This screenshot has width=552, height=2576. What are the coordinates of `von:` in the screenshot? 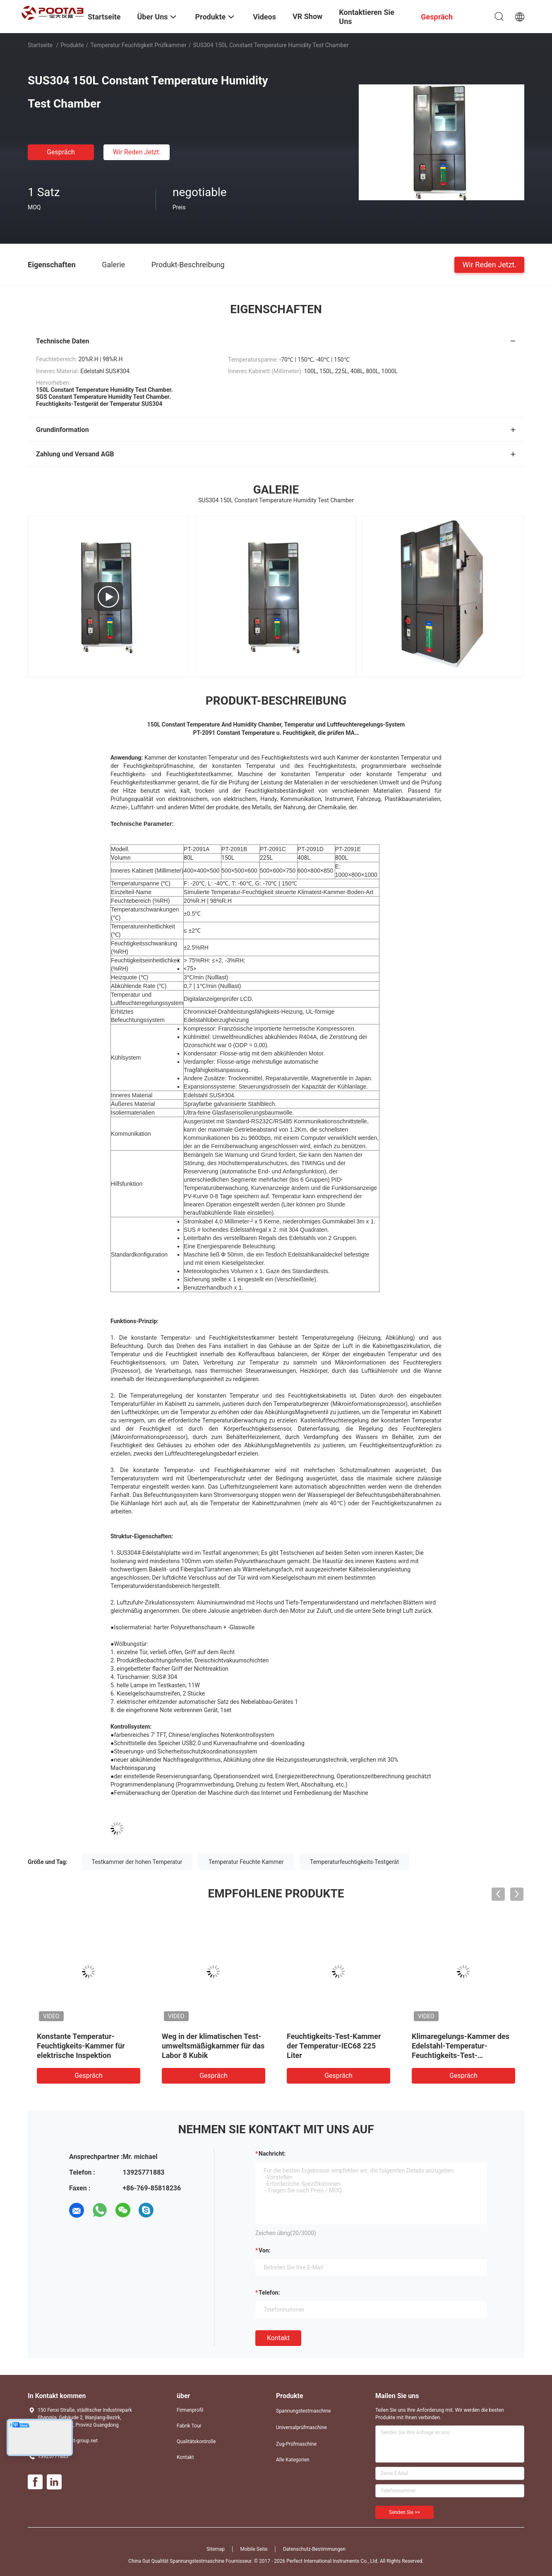 It's located at (265, 2250).